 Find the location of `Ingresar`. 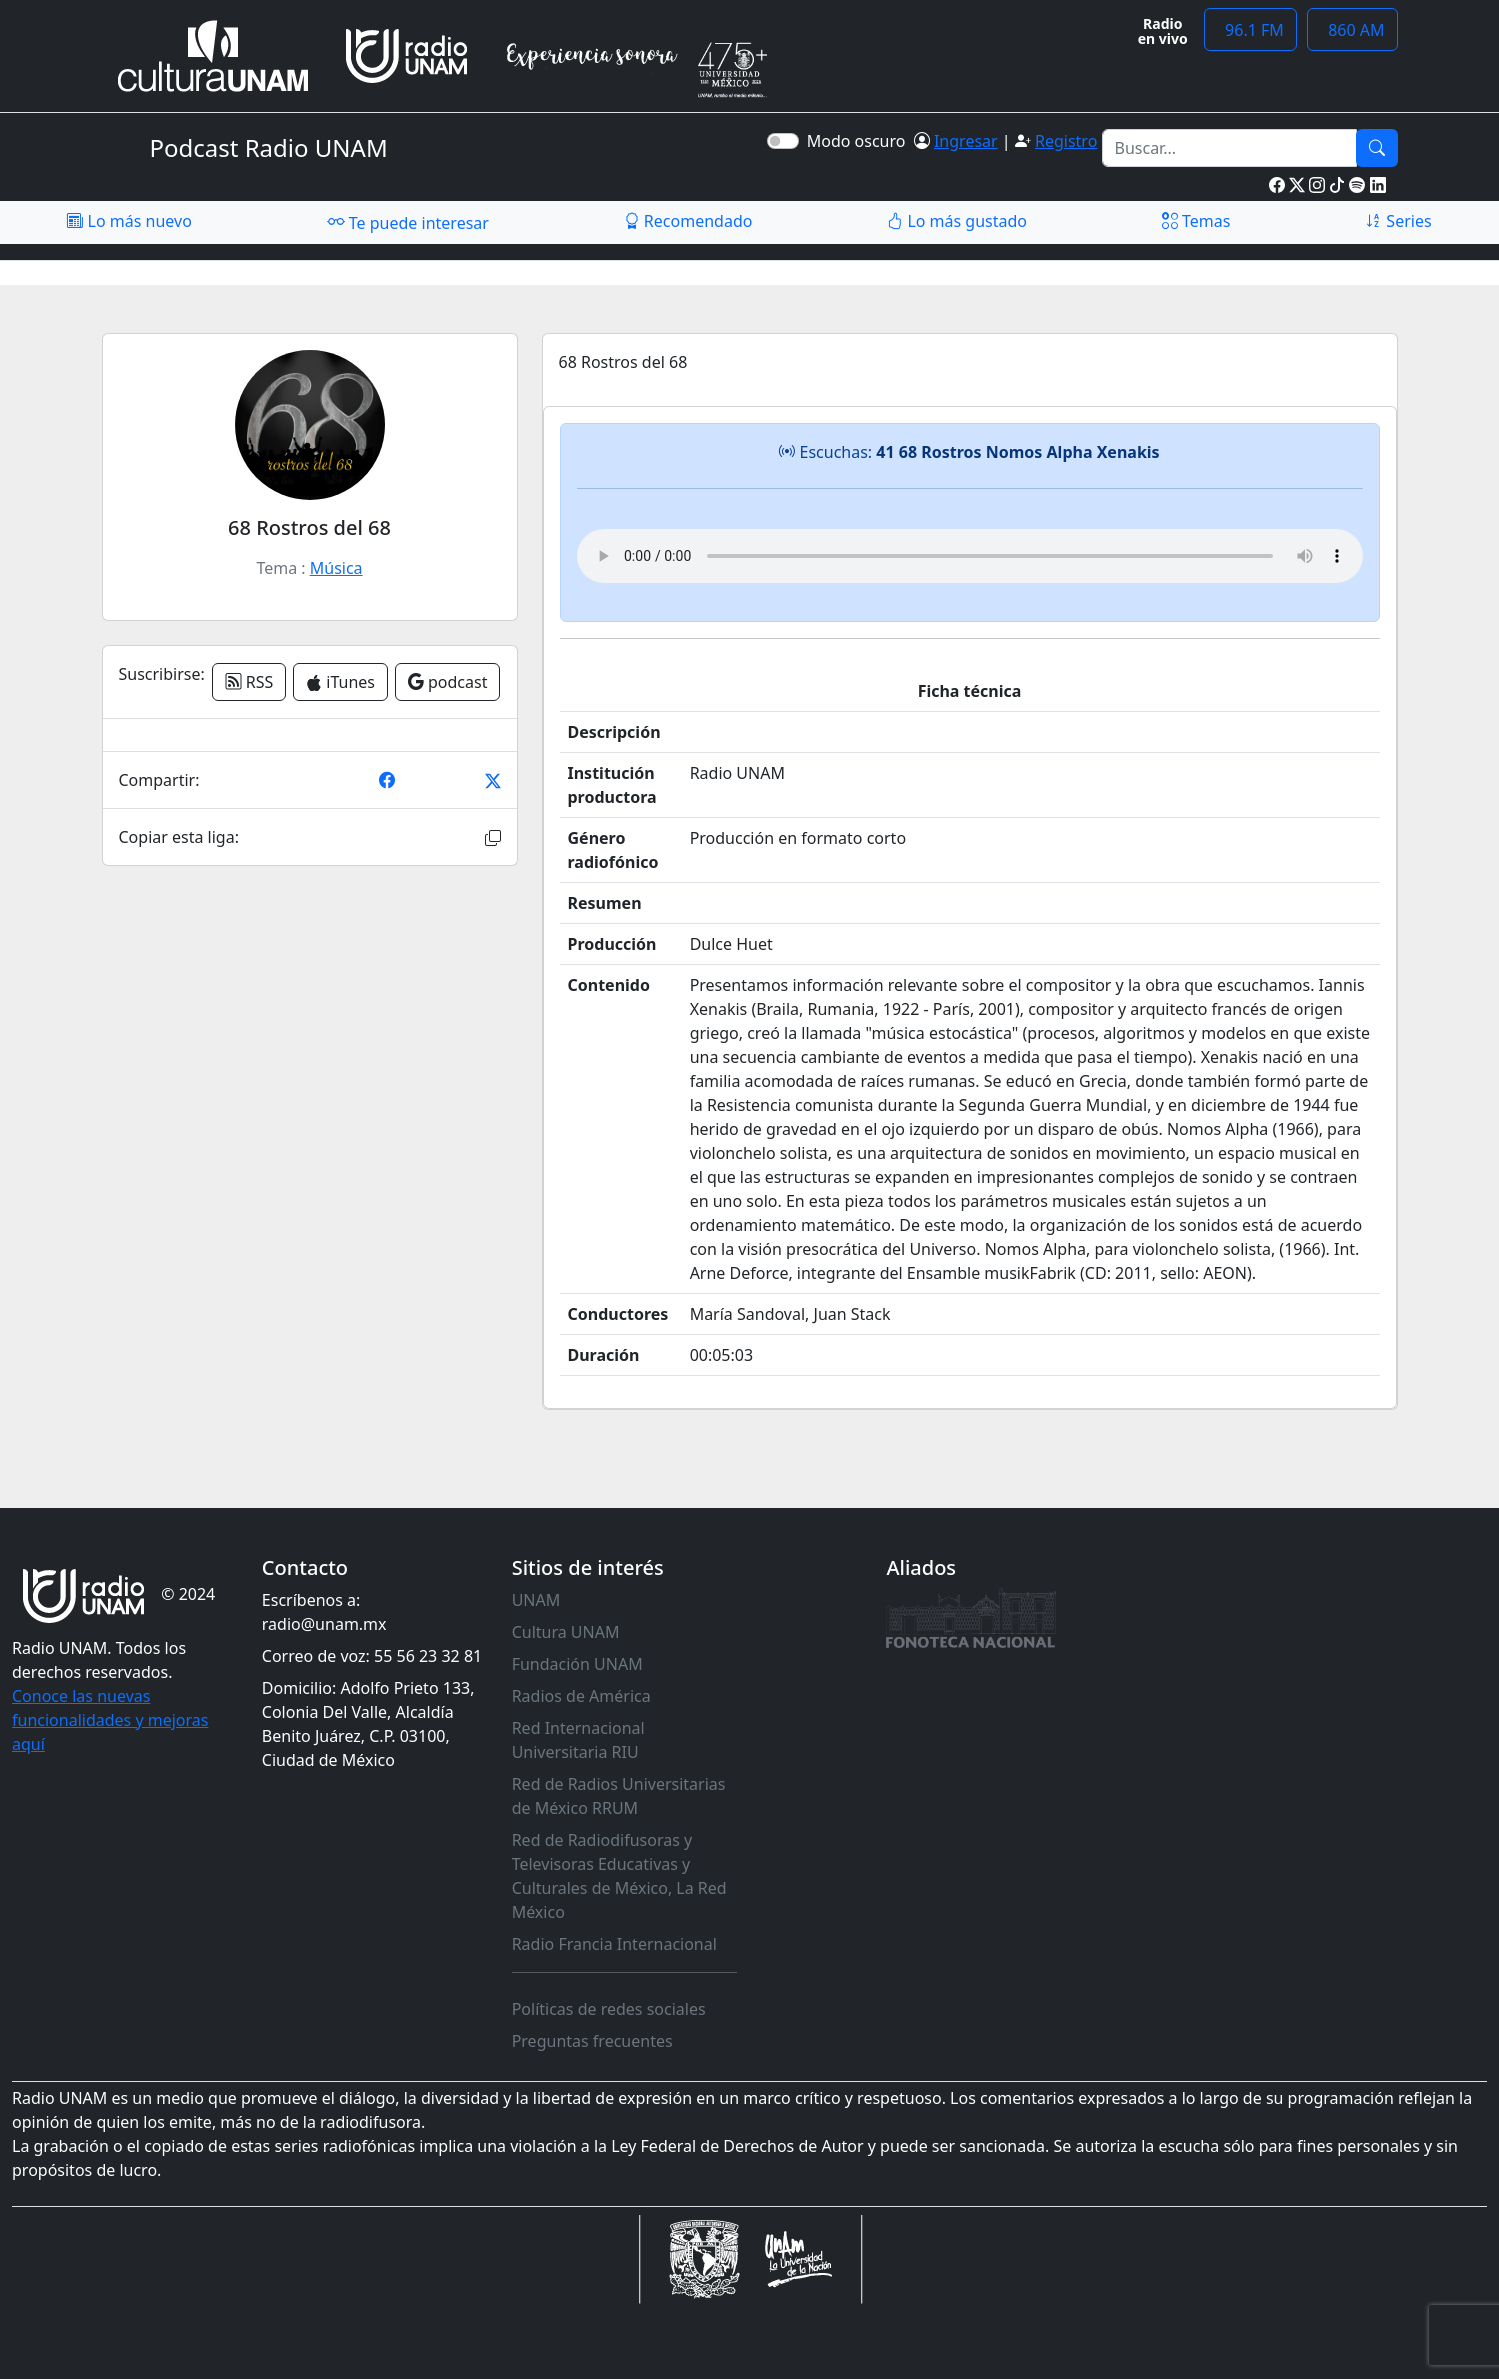

Ingresar is located at coordinates (966, 141).